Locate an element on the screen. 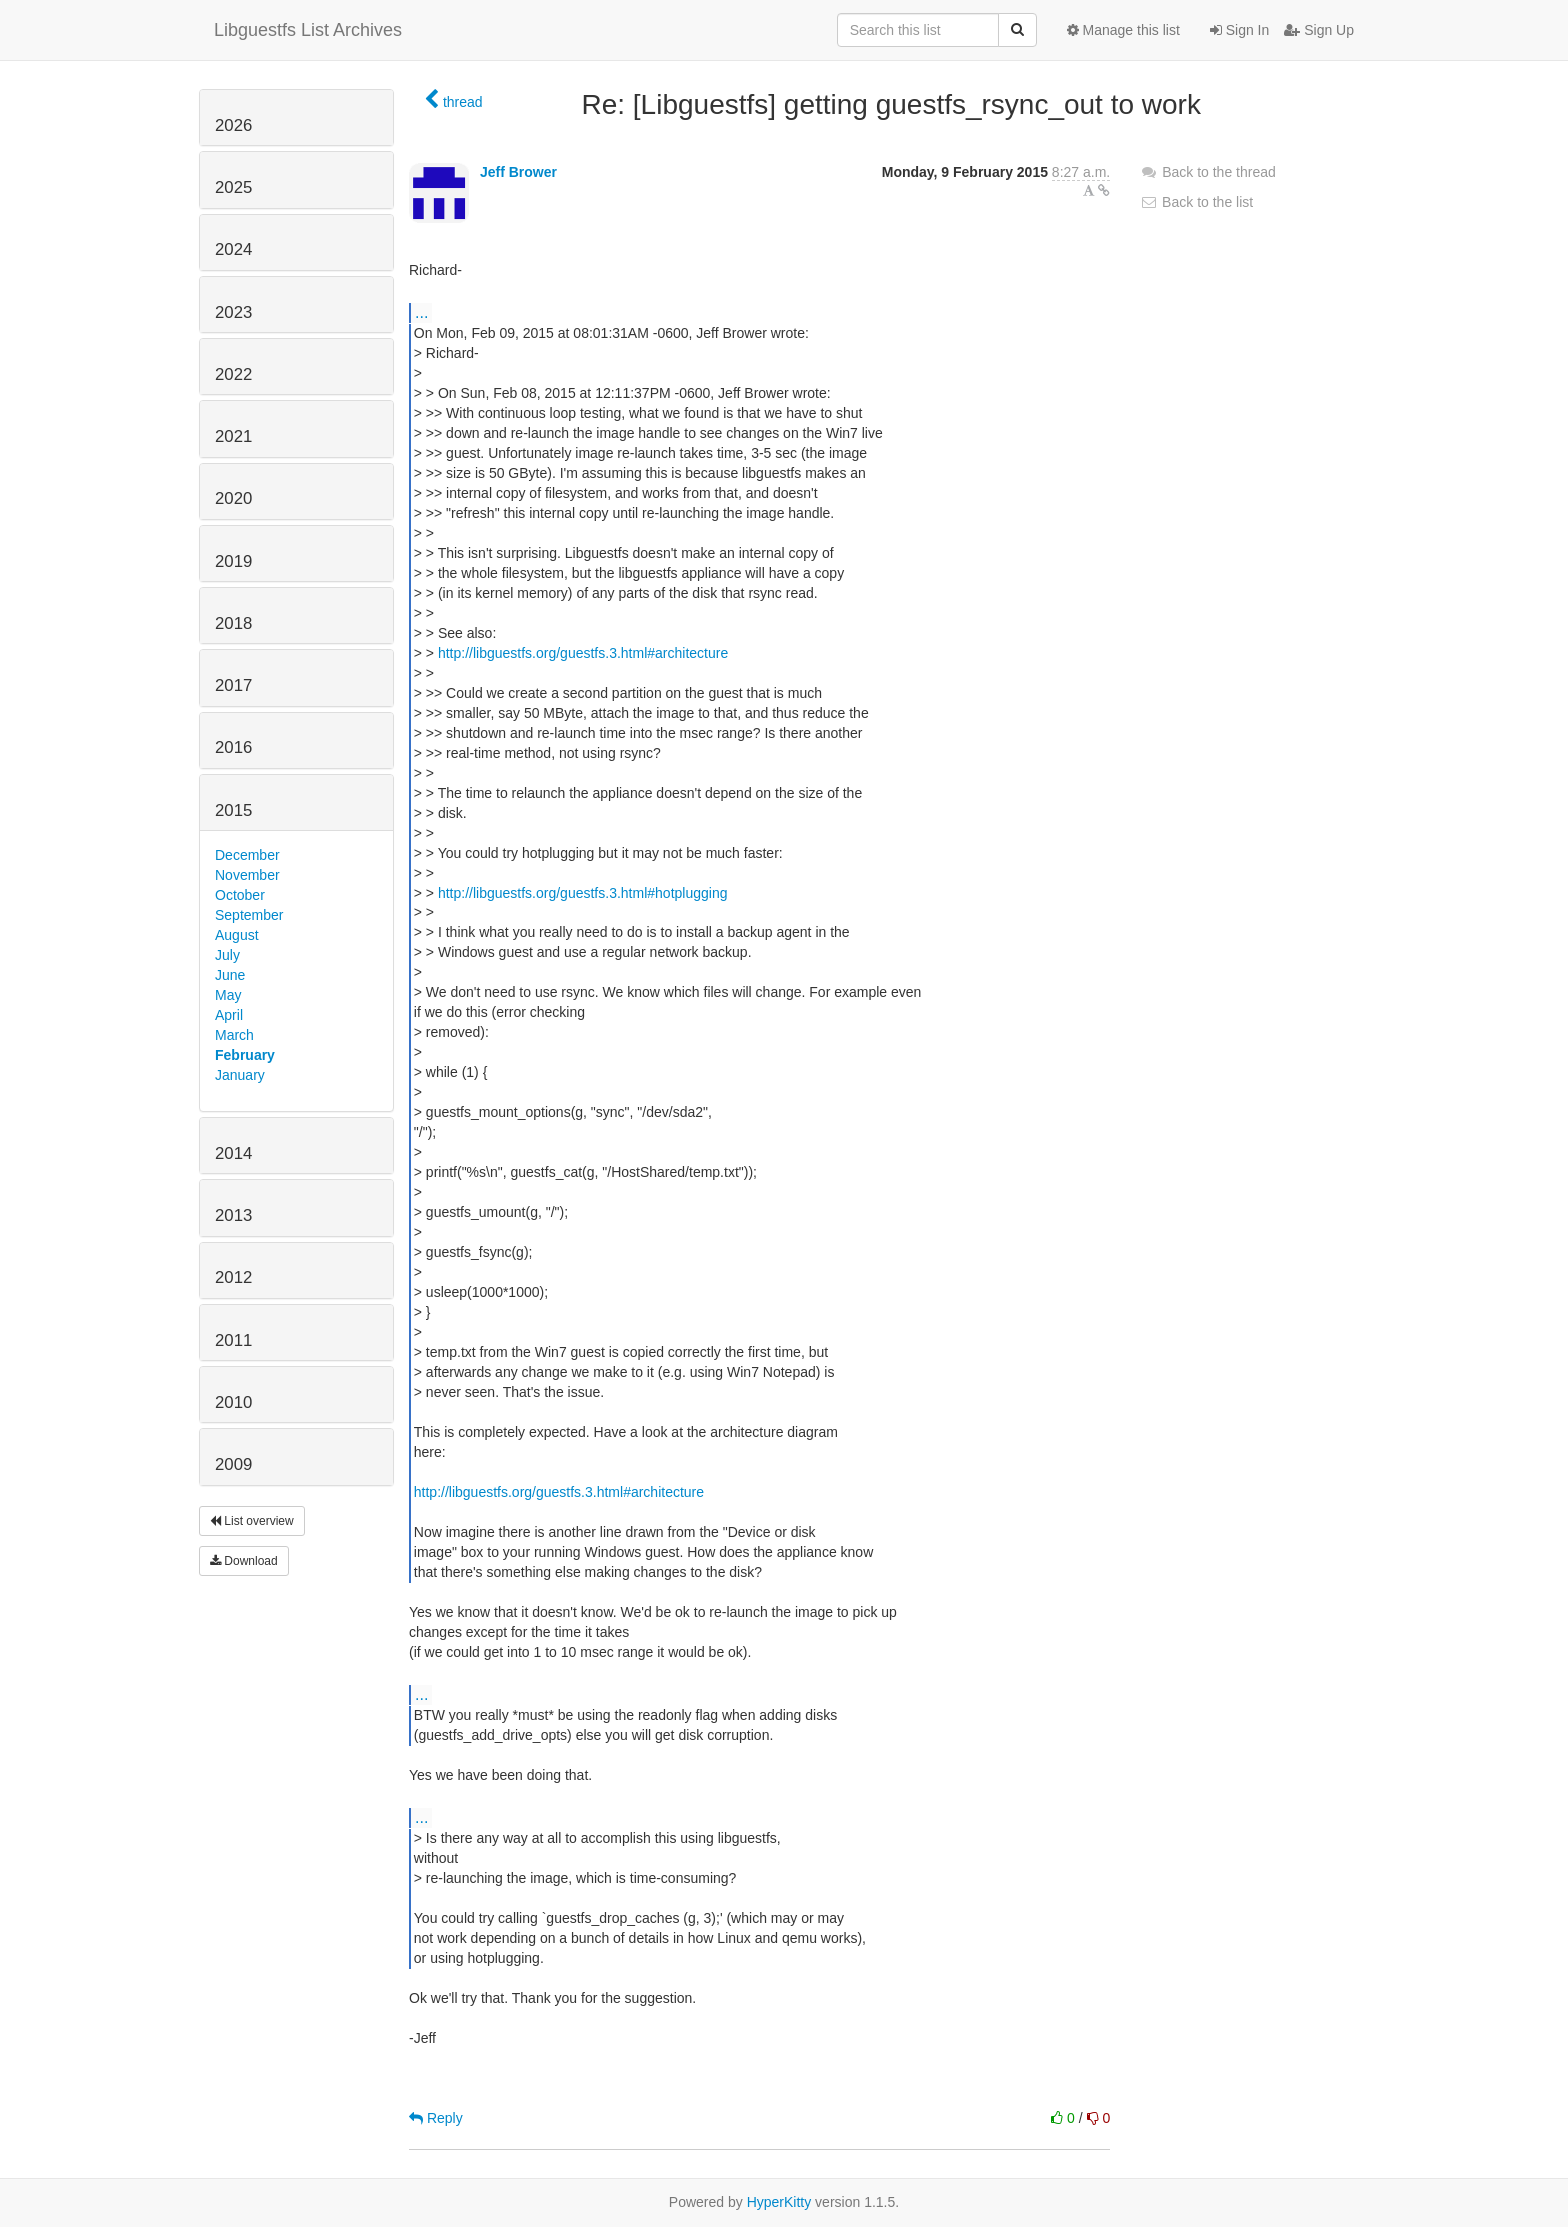 The height and width of the screenshot is (2227, 1568). 2020 is located at coordinates (233, 498).